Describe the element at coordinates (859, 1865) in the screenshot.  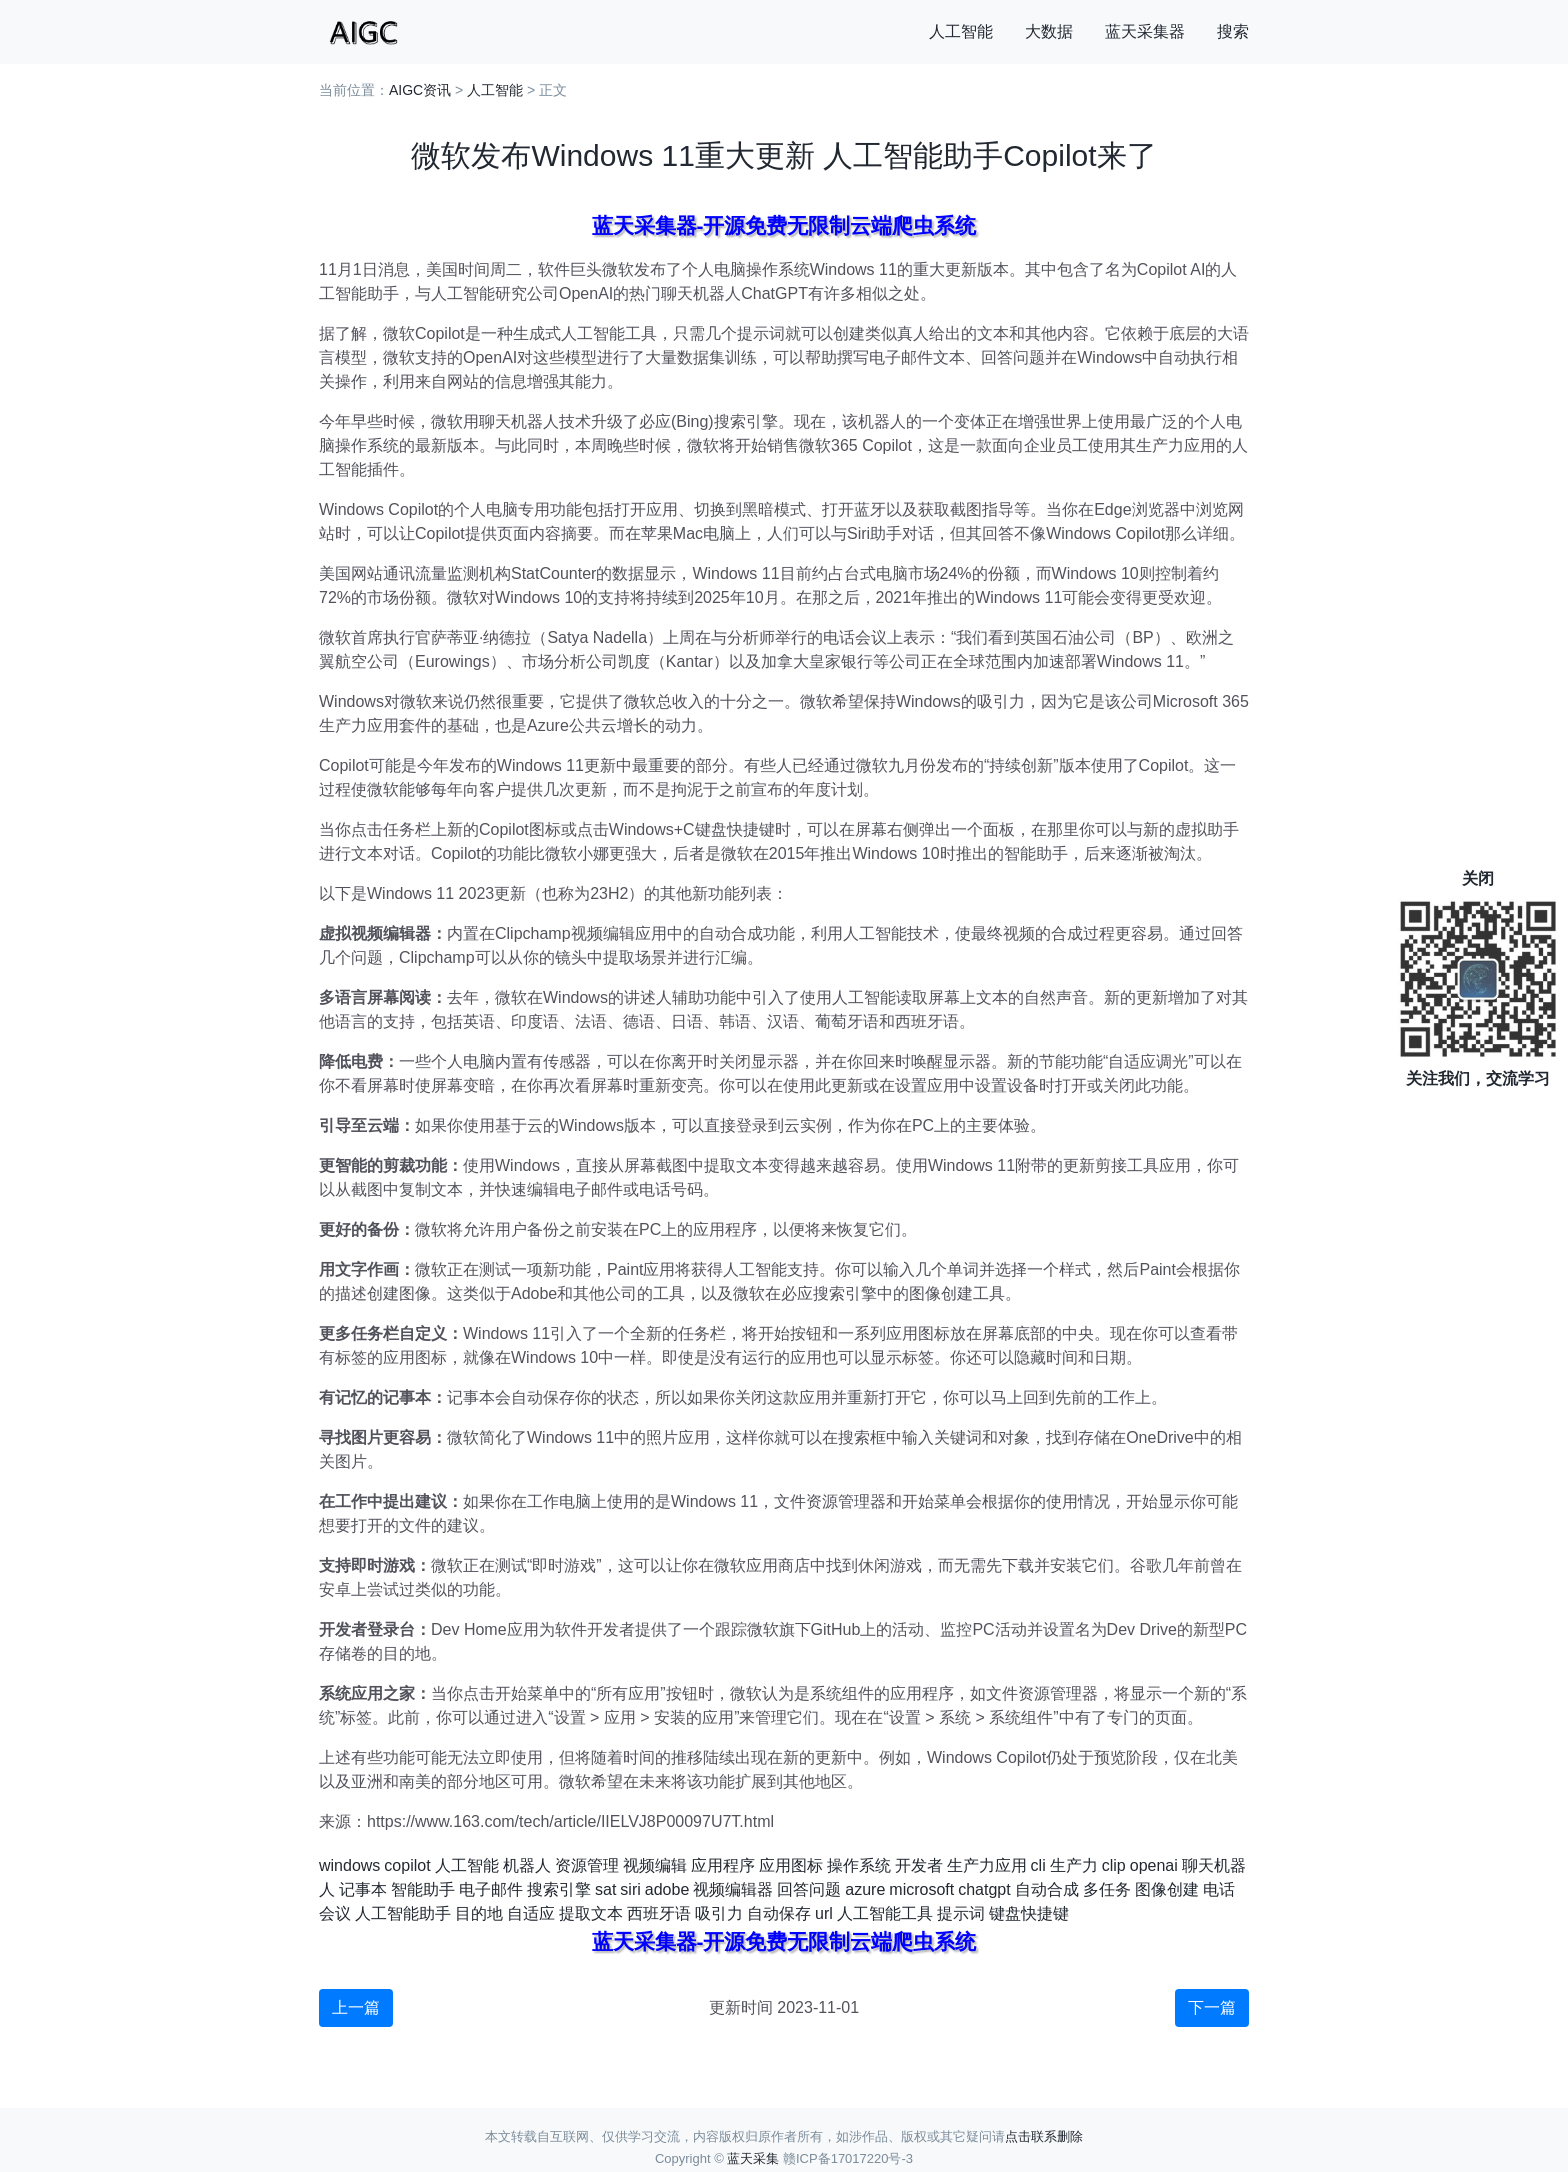
I see `操作系统` at that location.